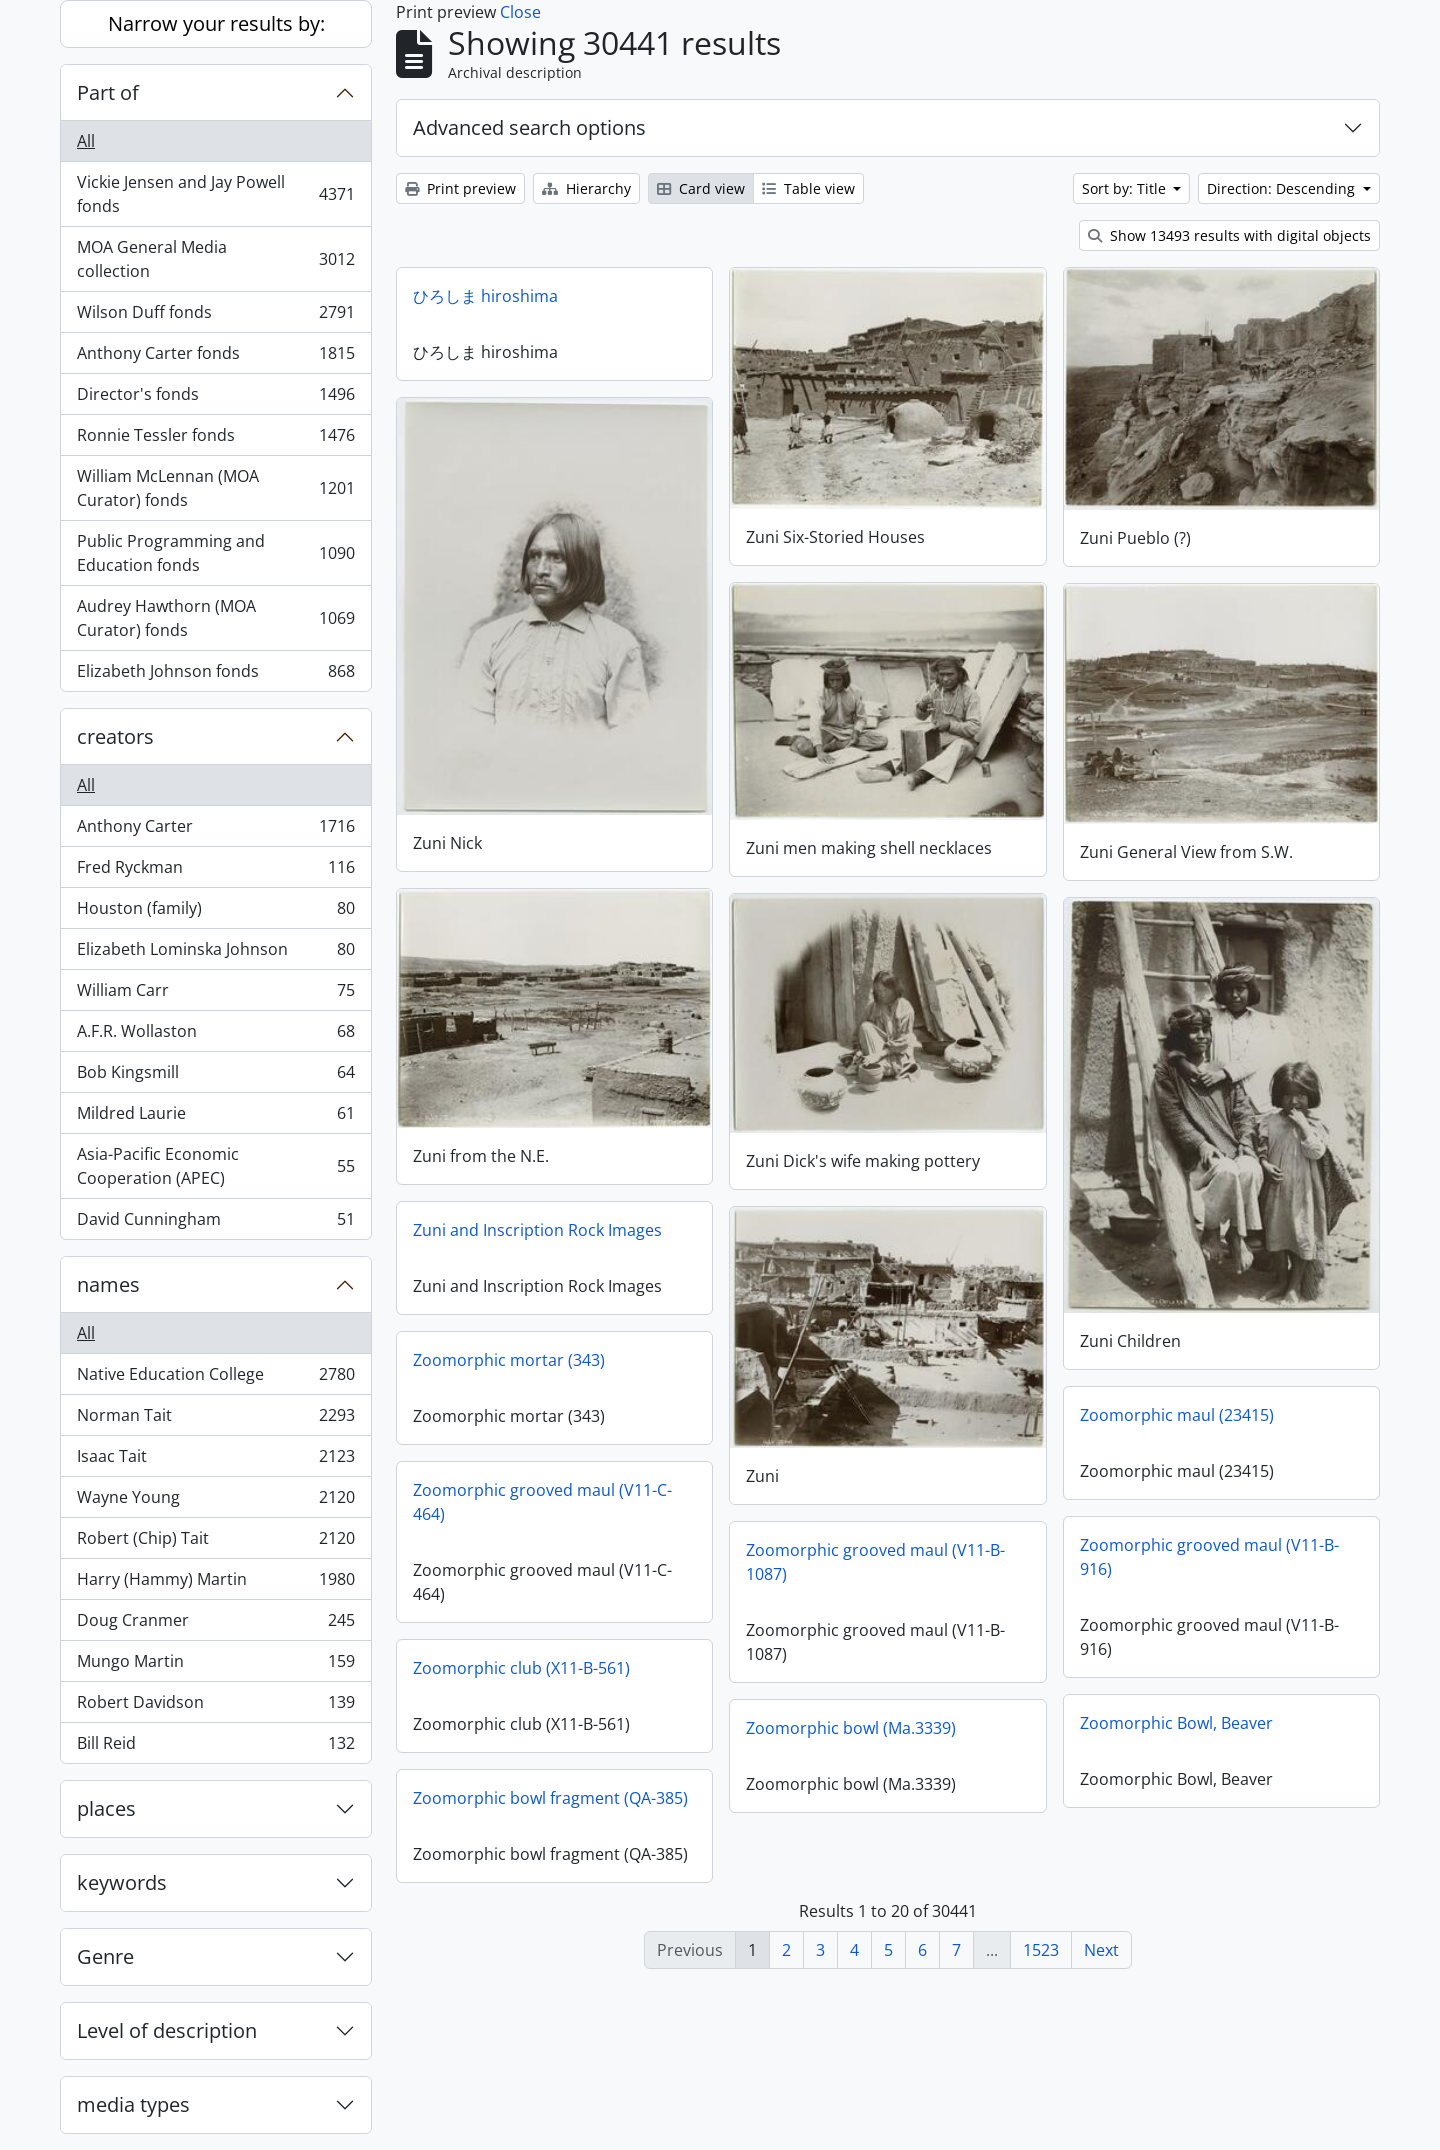  Describe the element at coordinates (215, 553) in the screenshot. I see `Public Programming and Education fonds` at that location.